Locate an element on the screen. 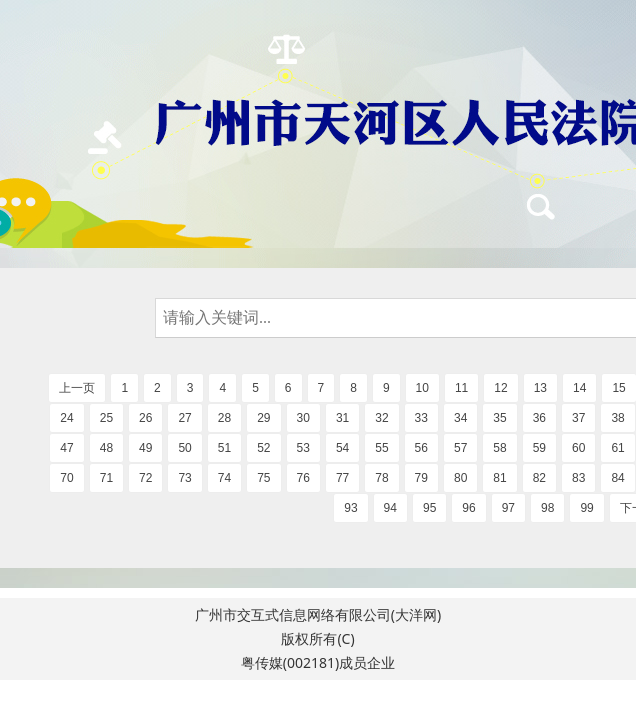 The height and width of the screenshot is (720, 636). 48 is located at coordinates (106, 448).